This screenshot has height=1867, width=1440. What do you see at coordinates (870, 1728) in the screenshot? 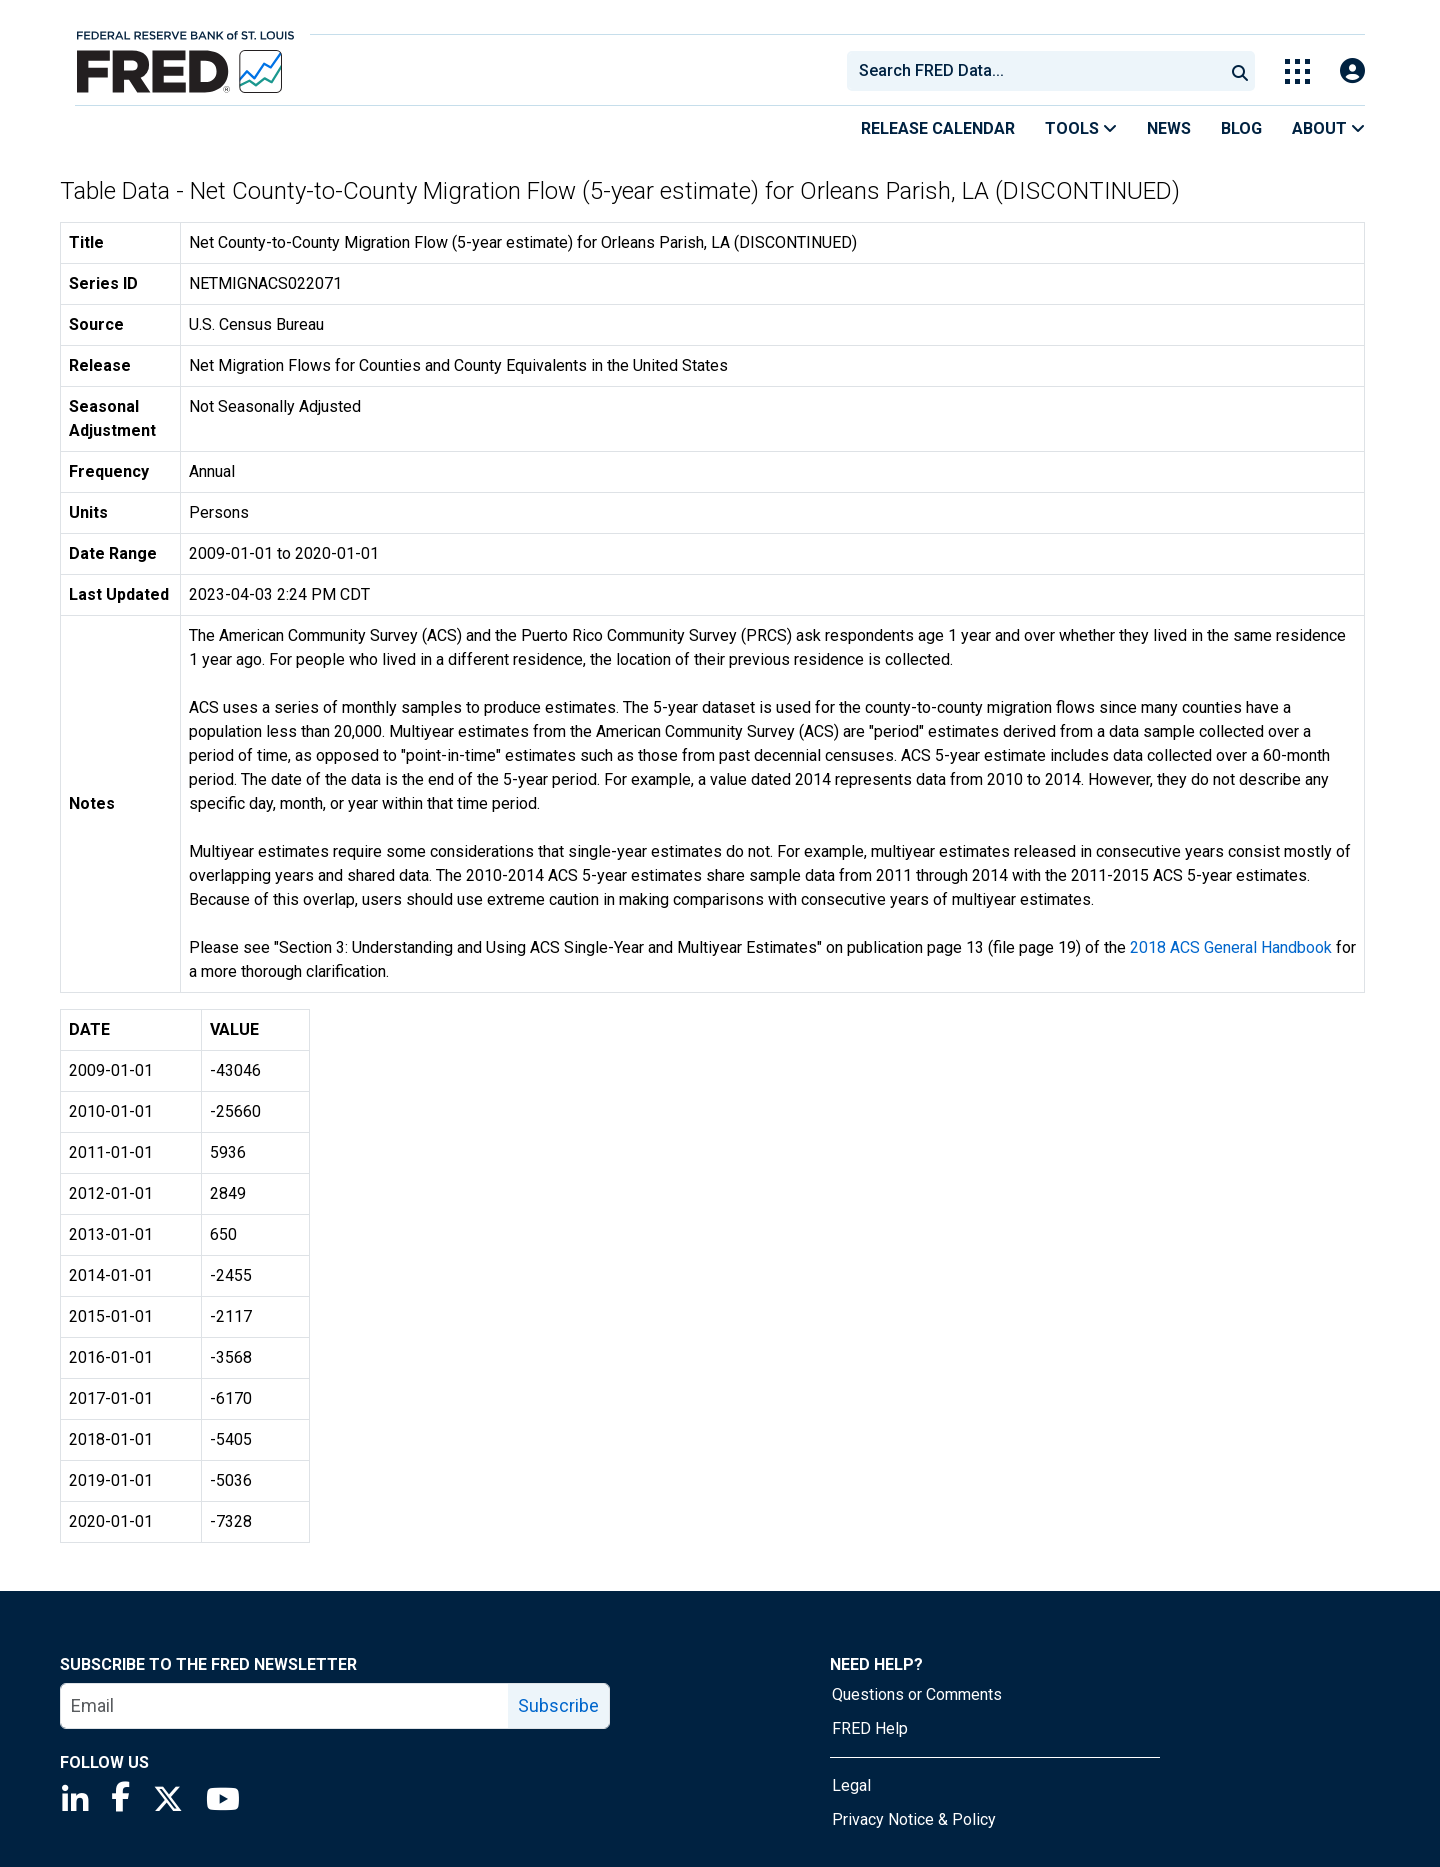
I see `FRED Help` at bounding box center [870, 1728].